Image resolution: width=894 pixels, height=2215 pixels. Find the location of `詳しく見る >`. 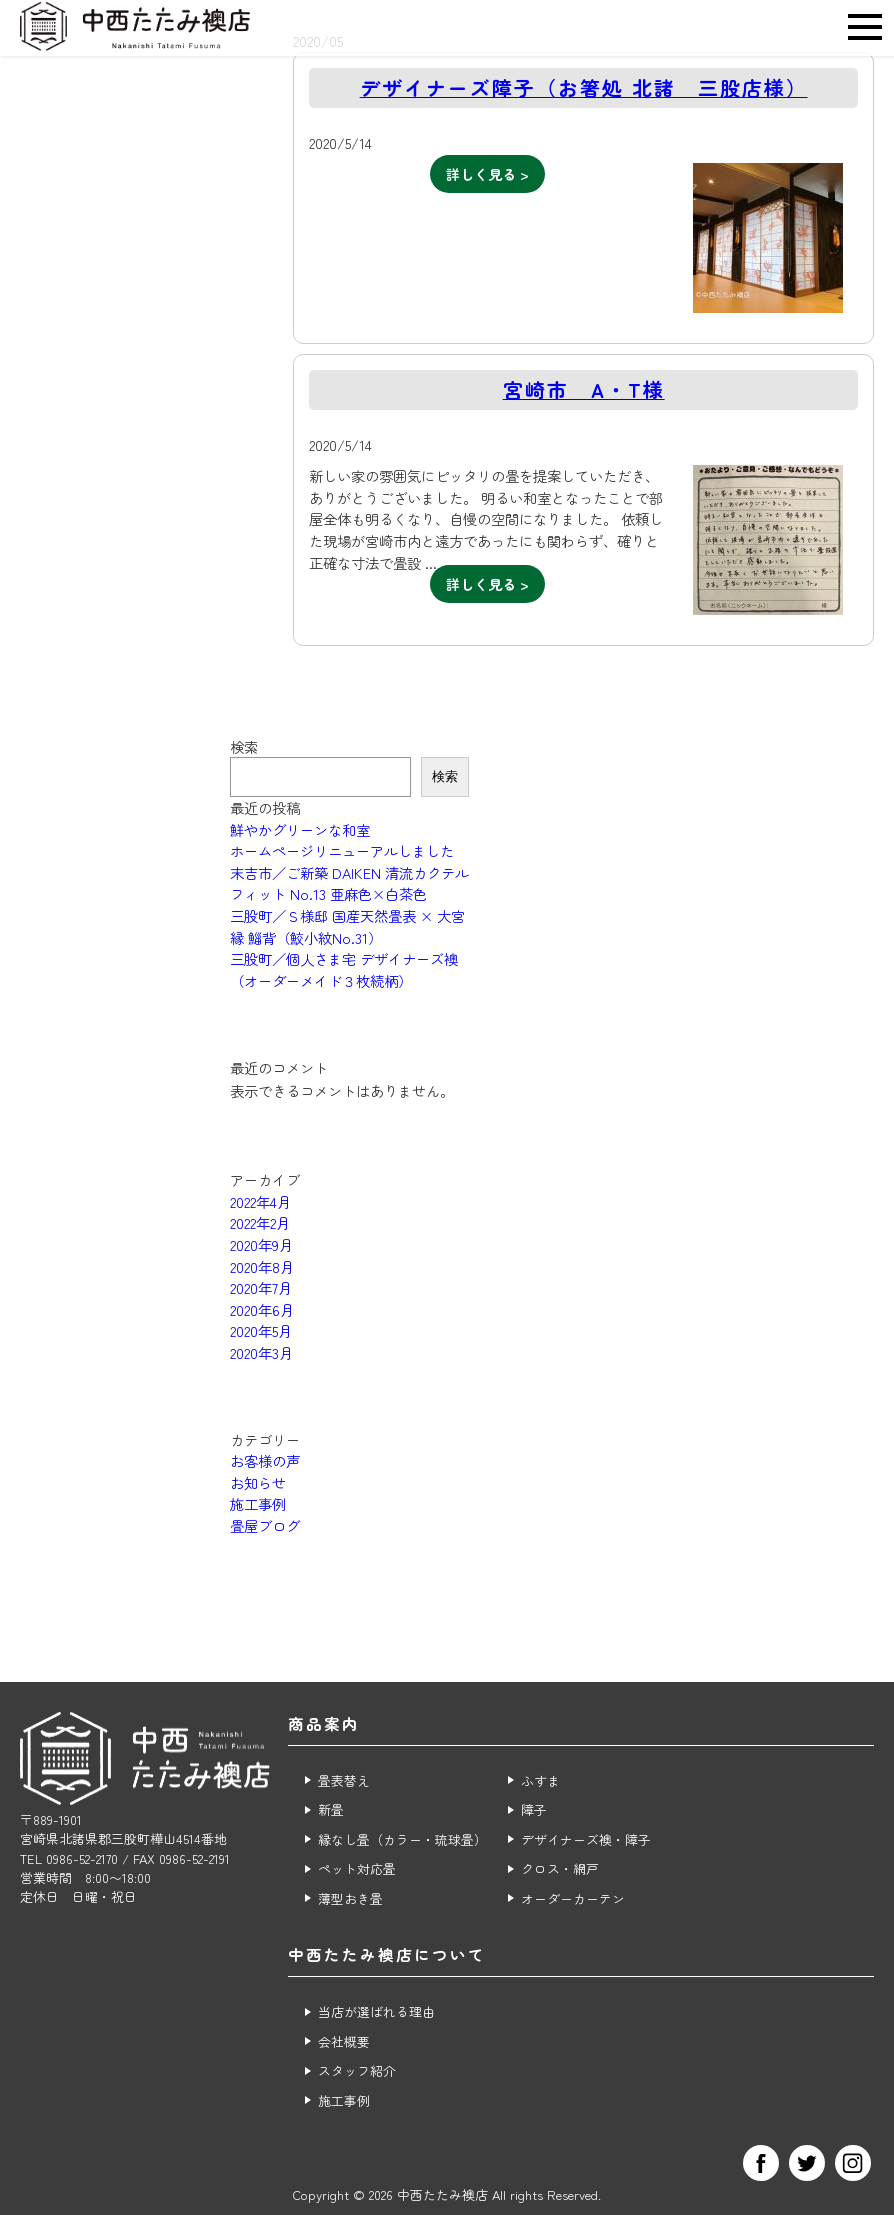

詳しく見る > is located at coordinates (487, 174).